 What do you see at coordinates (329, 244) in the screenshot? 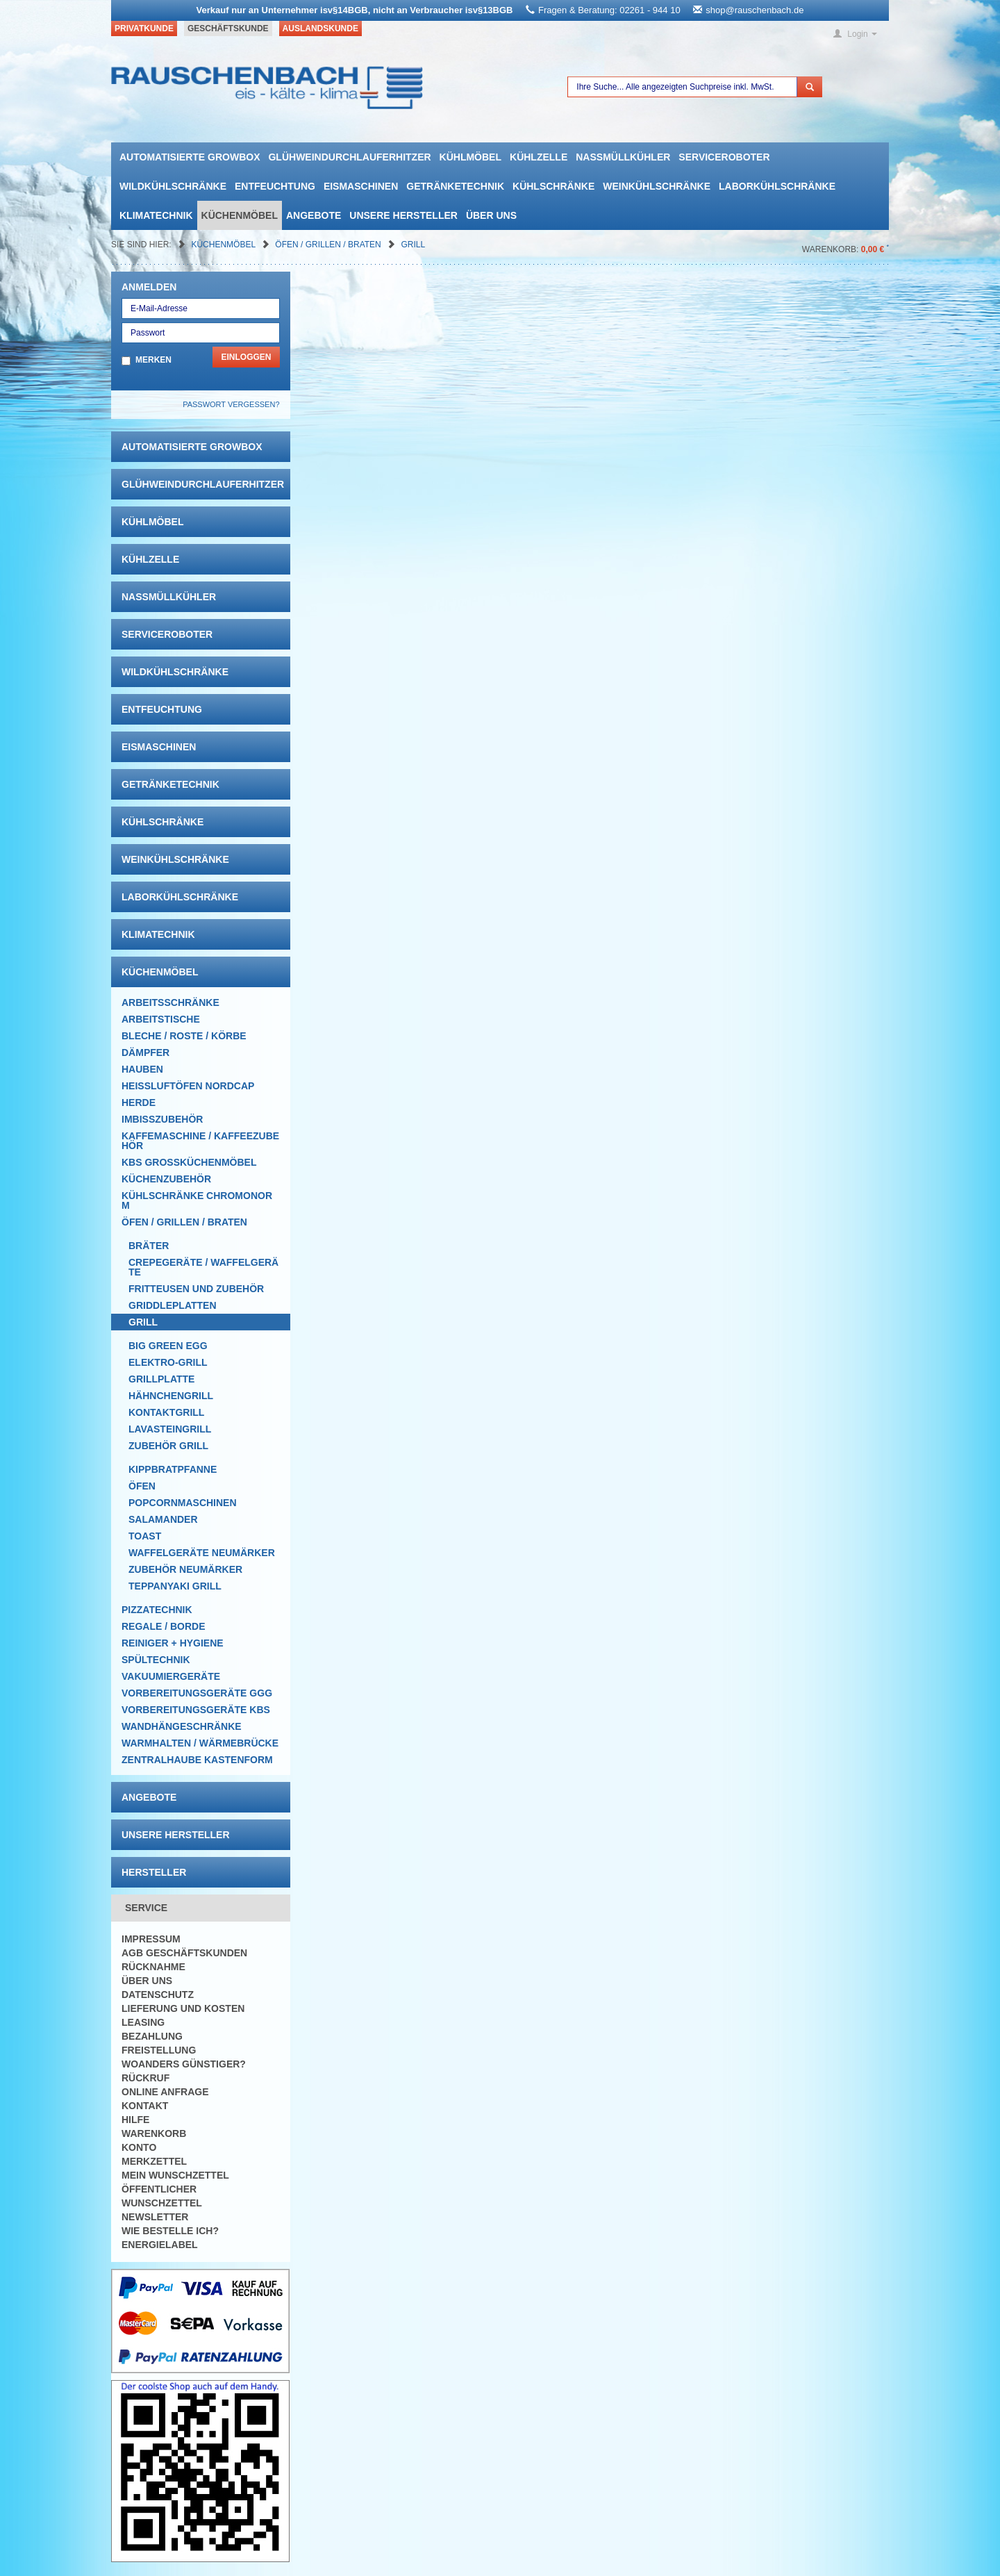
I see `Öfen / Grillen / Braten` at bounding box center [329, 244].